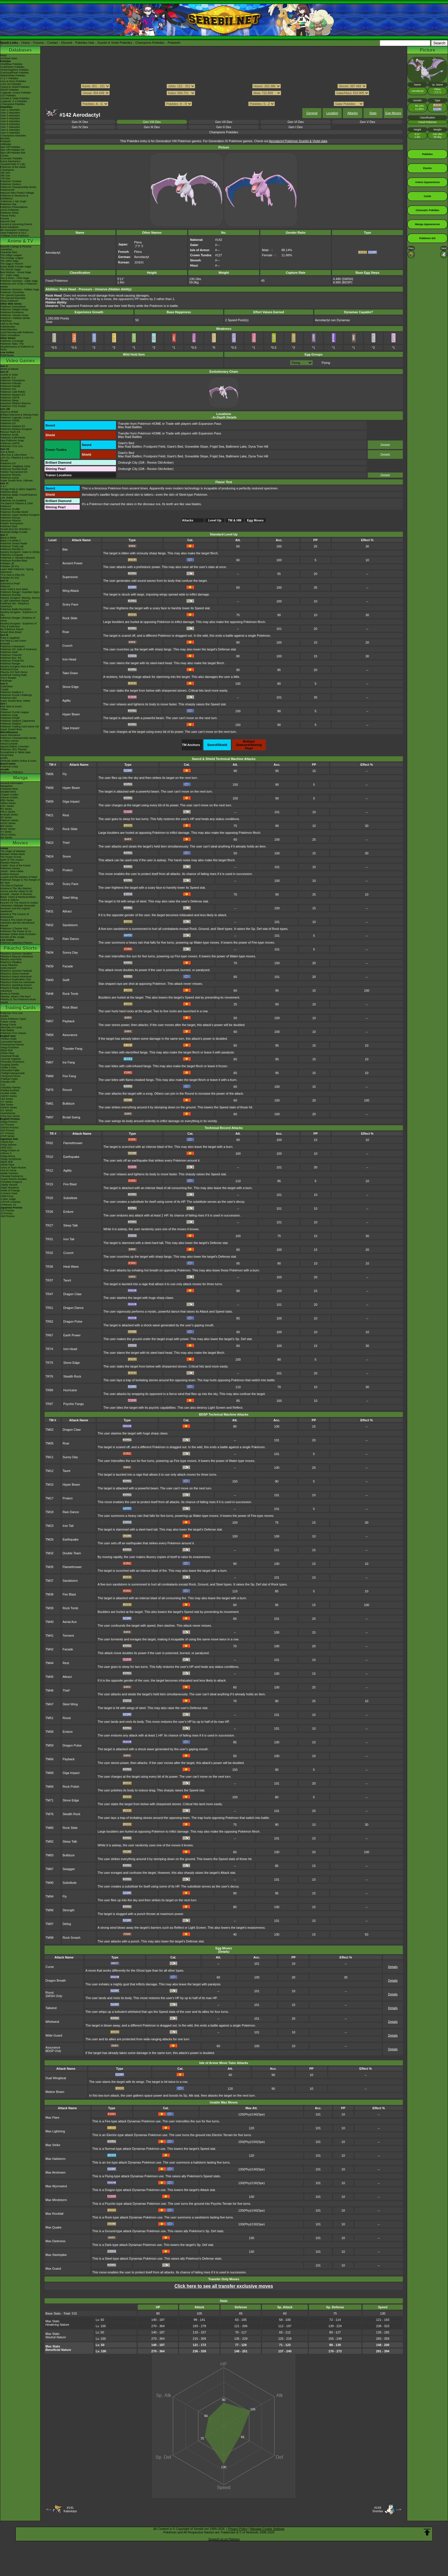  What do you see at coordinates (9, 1173) in the screenshot?
I see `-Battle Partners` at bounding box center [9, 1173].